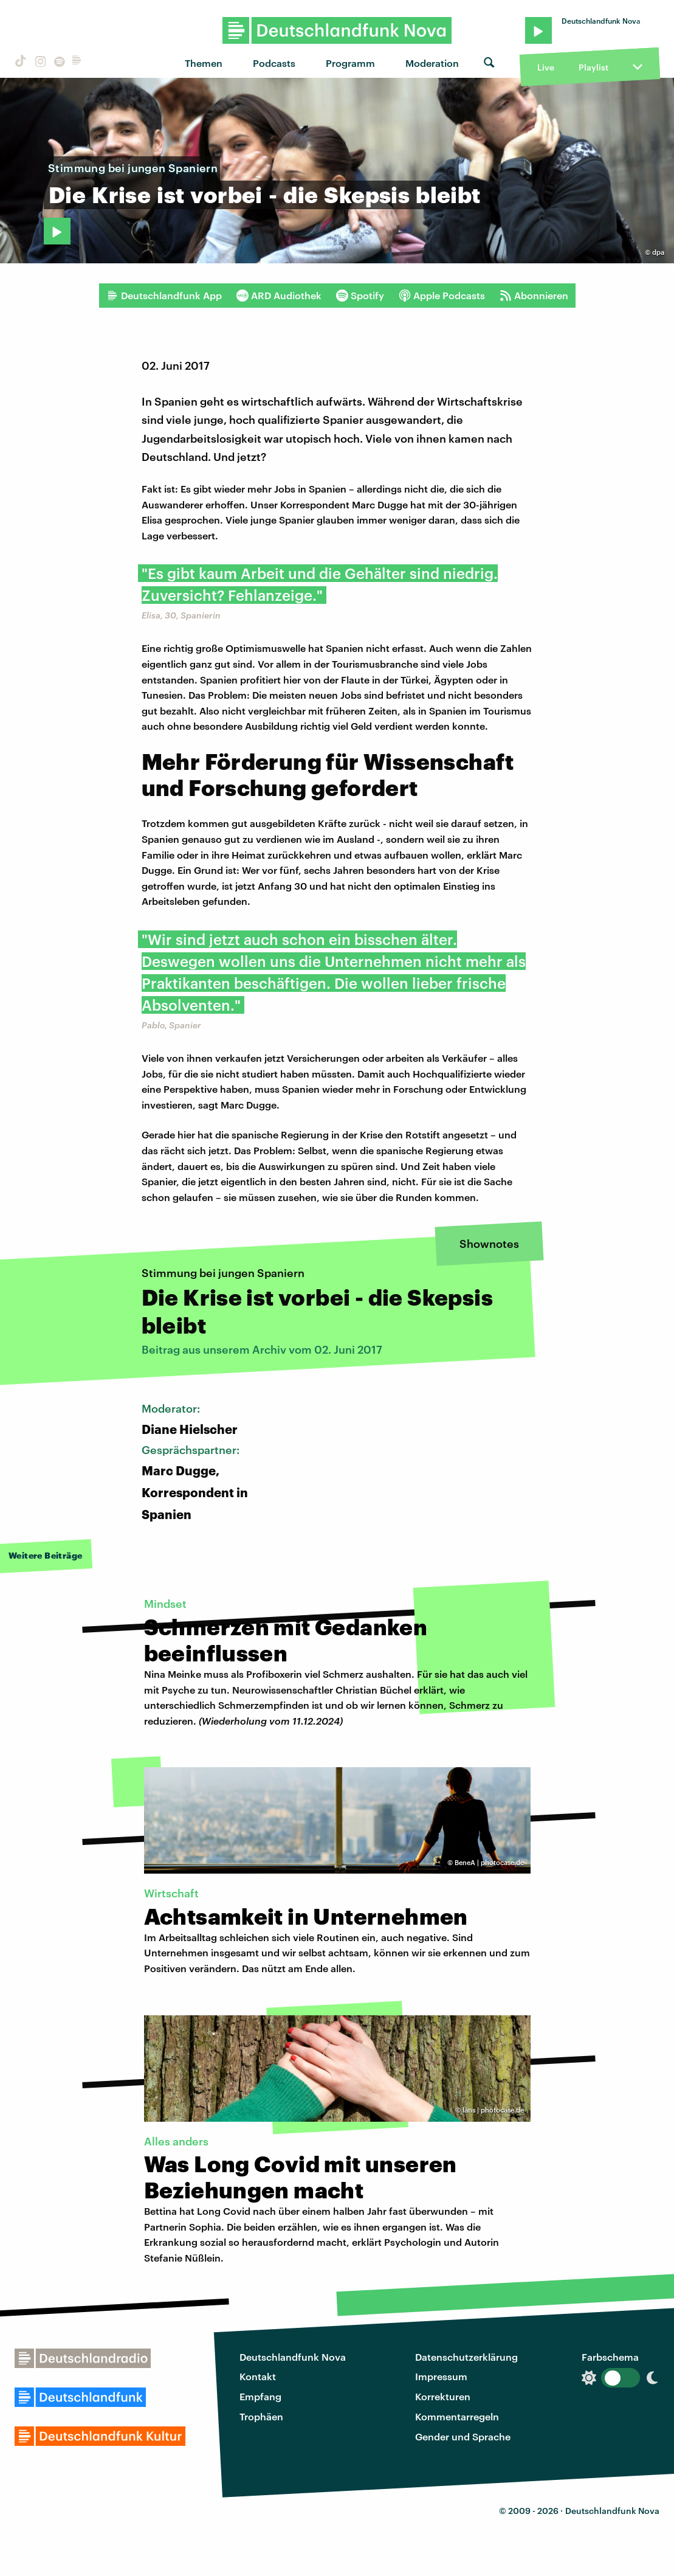 The height and width of the screenshot is (2576, 674). What do you see at coordinates (274, 63) in the screenshot?
I see `Podcasts` at bounding box center [274, 63].